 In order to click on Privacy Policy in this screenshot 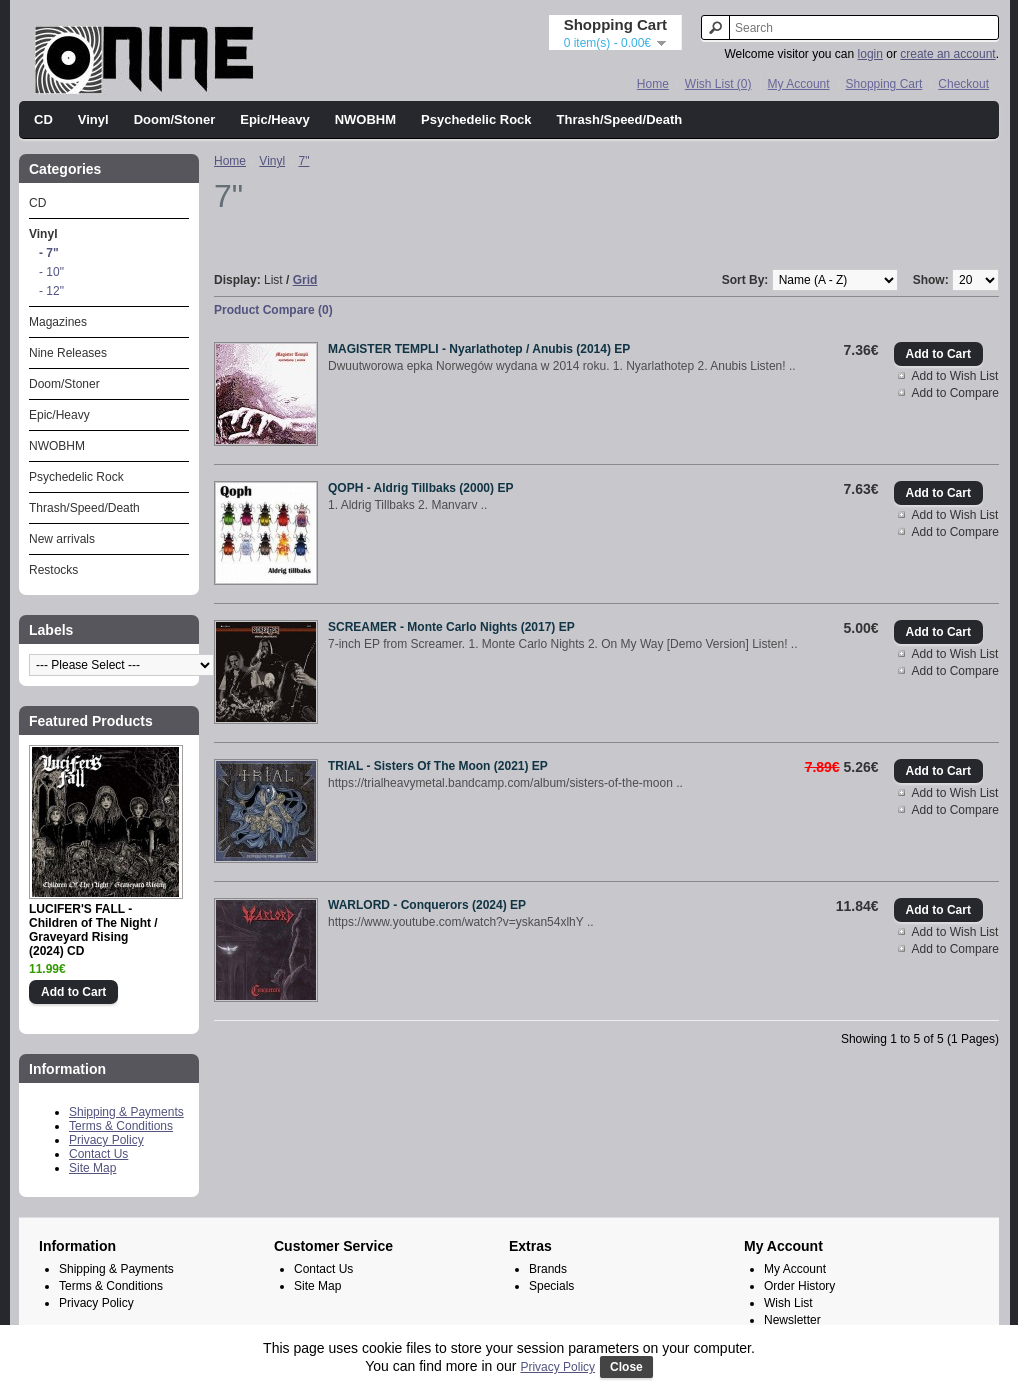, I will do `click(106, 1140)`.